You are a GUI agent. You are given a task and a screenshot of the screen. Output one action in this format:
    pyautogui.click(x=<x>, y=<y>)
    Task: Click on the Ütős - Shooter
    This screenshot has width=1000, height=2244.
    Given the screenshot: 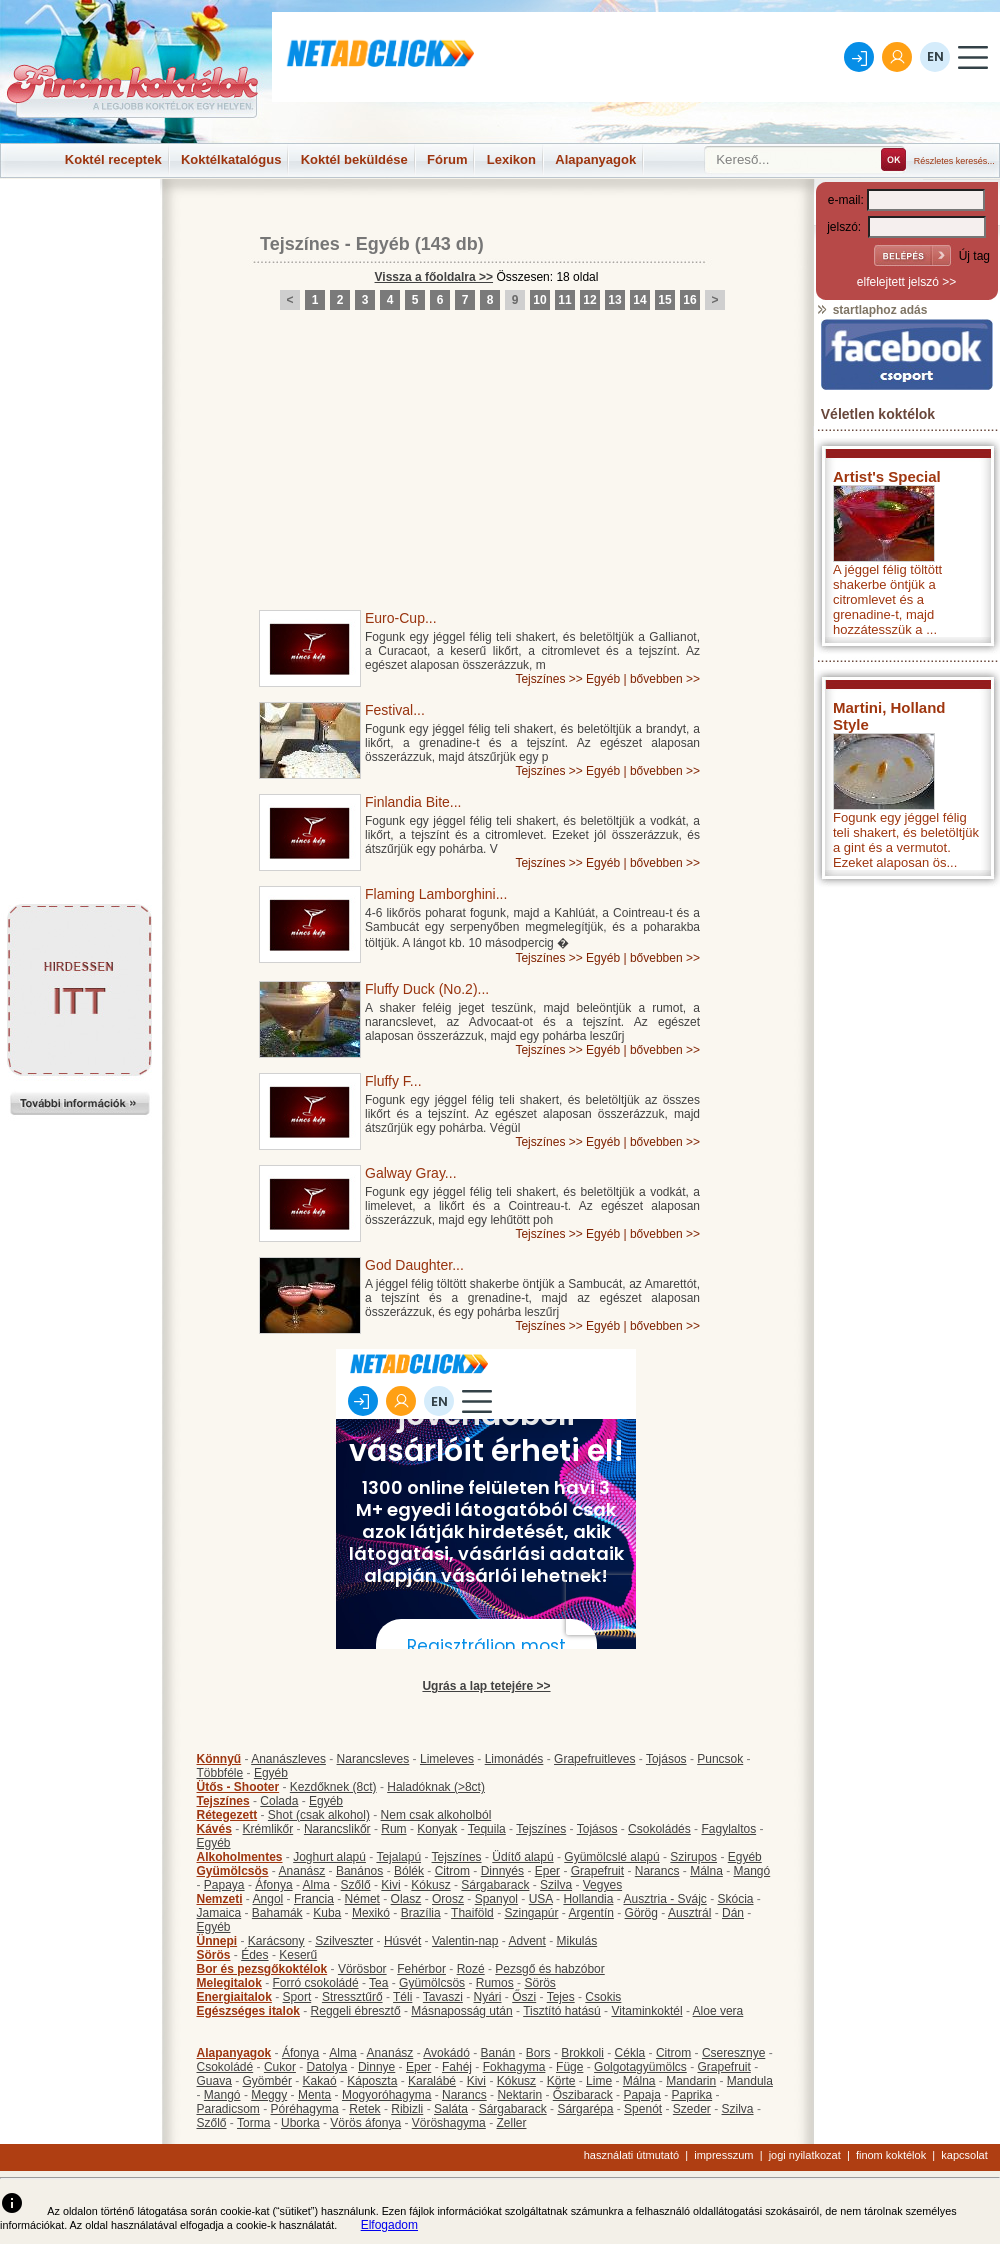 What is the action you would take?
    pyautogui.click(x=238, y=1787)
    